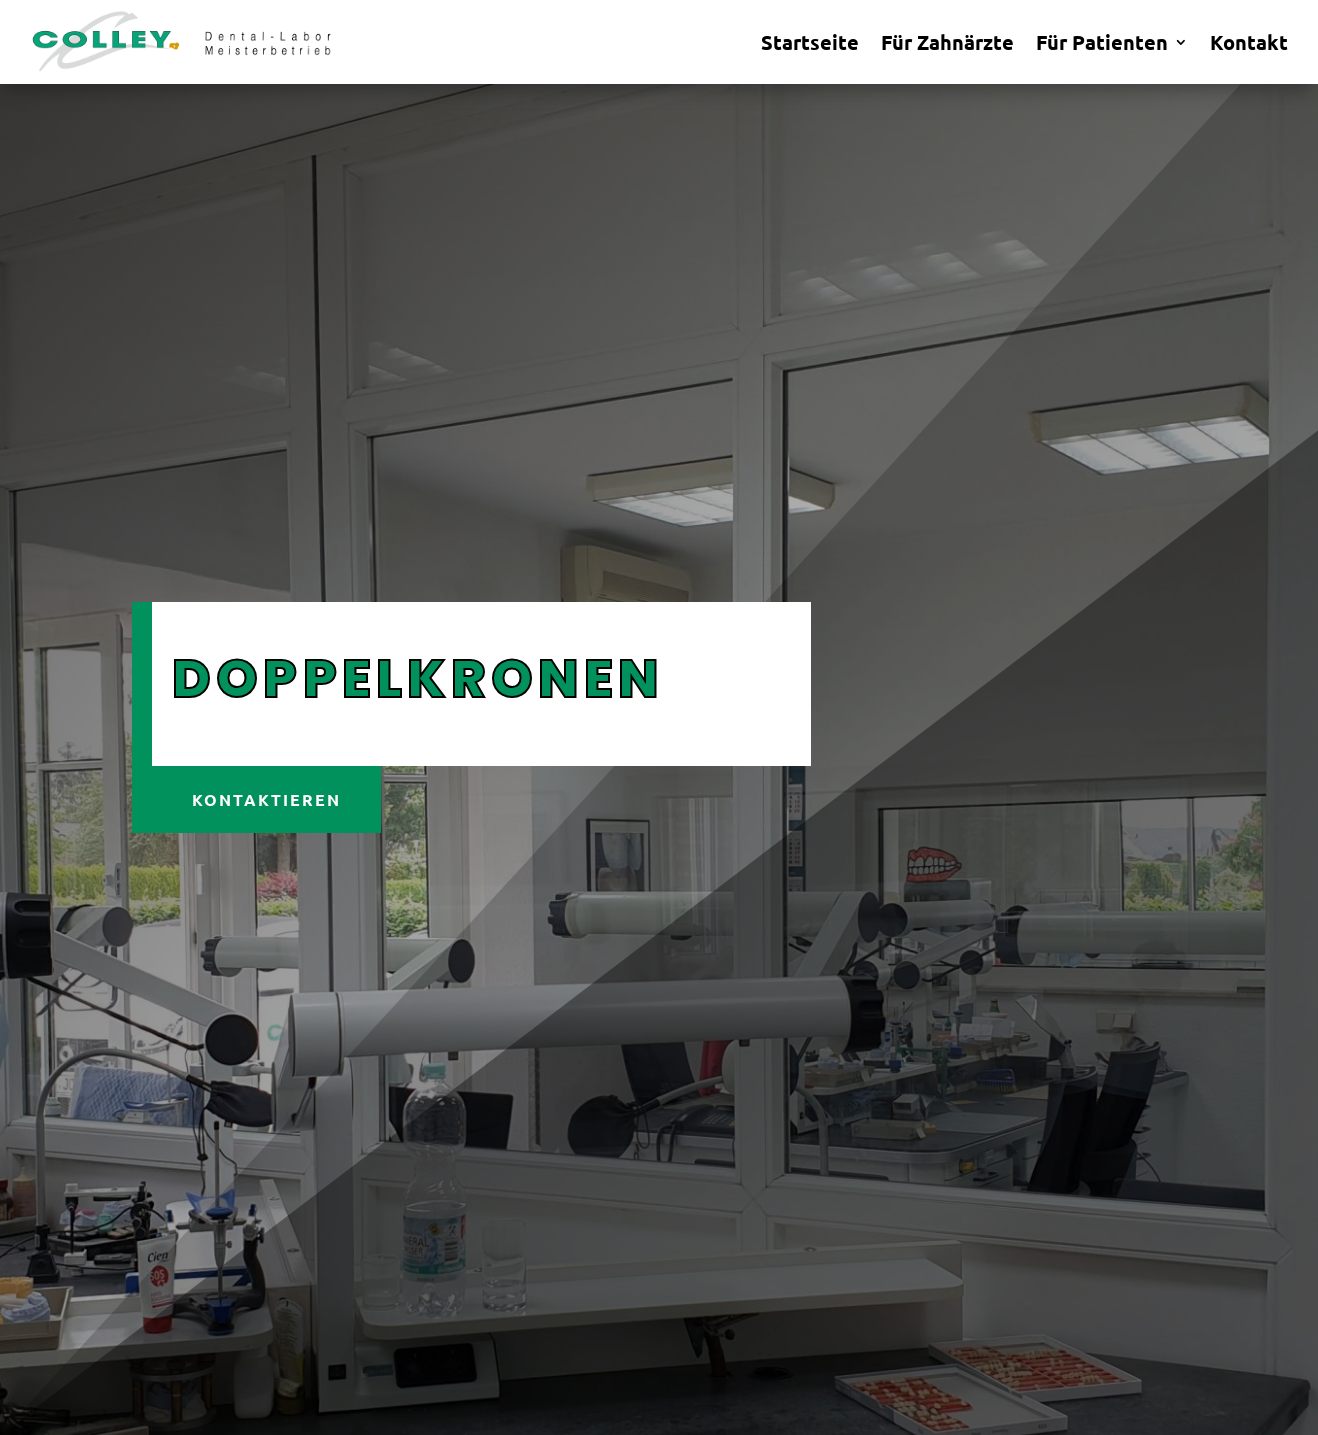  What do you see at coordinates (1249, 45) in the screenshot?
I see `Kontakt` at bounding box center [1249, 45].